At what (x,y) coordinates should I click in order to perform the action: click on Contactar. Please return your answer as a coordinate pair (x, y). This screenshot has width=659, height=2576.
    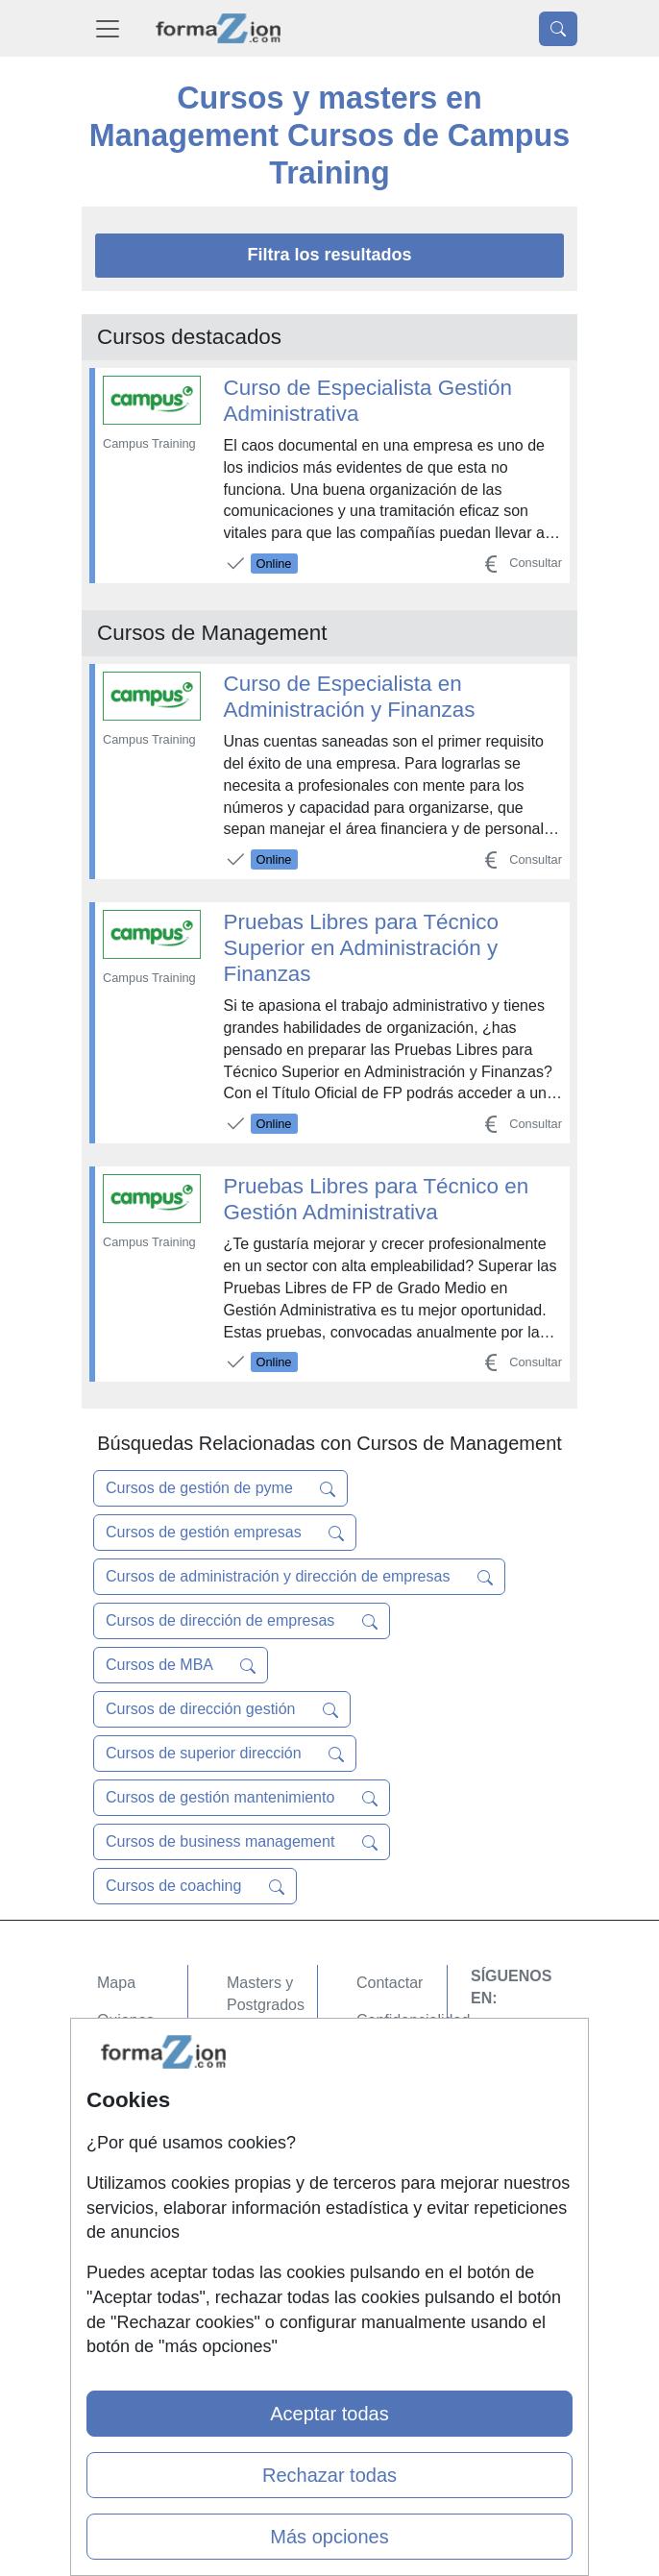
    Looking at the image, I should click on (389, 1983).